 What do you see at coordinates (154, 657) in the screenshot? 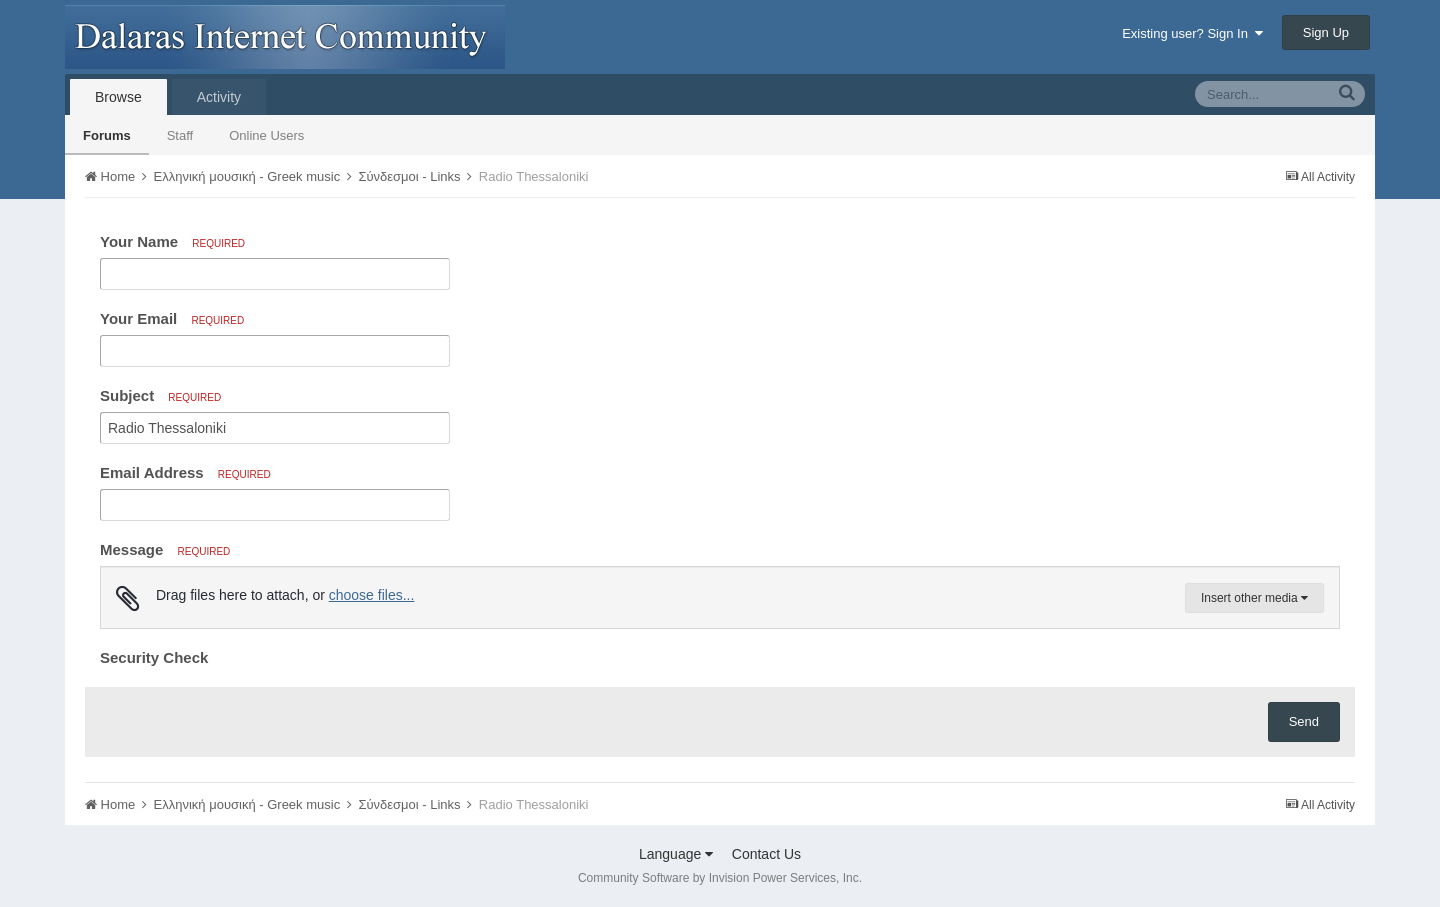
I see `Security Check` at bounding box center [154, 657].